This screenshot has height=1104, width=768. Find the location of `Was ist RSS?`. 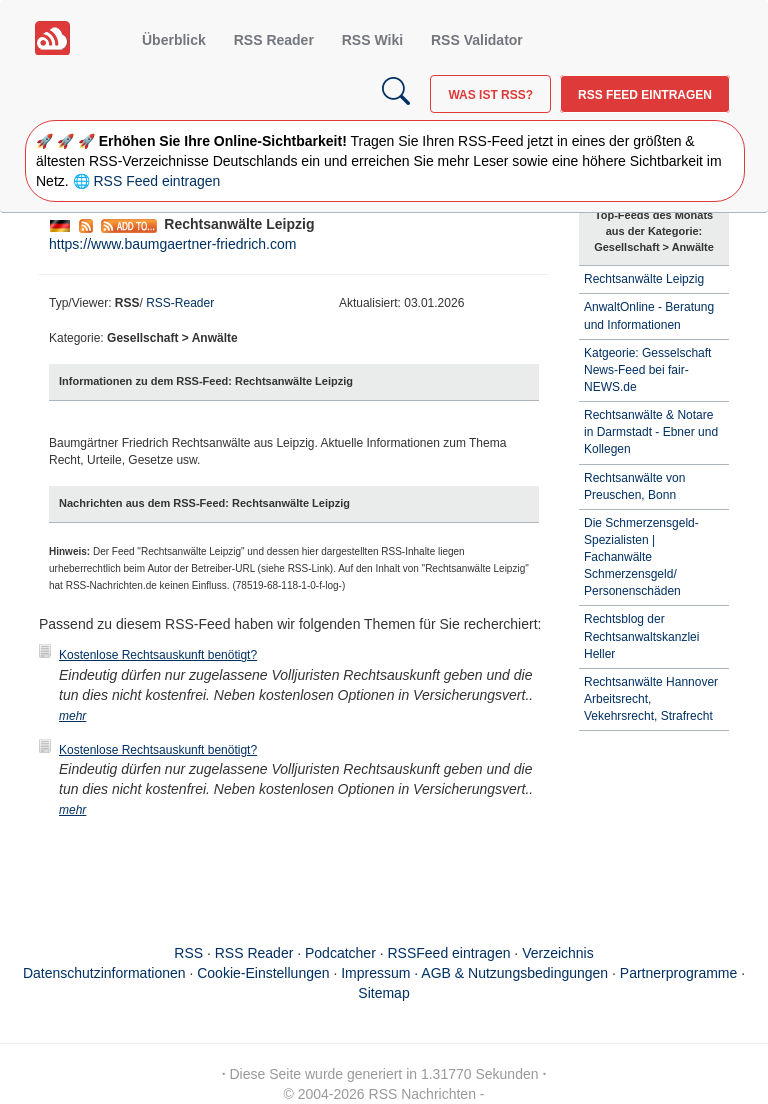

Was ist RSS? is located at coordinates (490, 95).